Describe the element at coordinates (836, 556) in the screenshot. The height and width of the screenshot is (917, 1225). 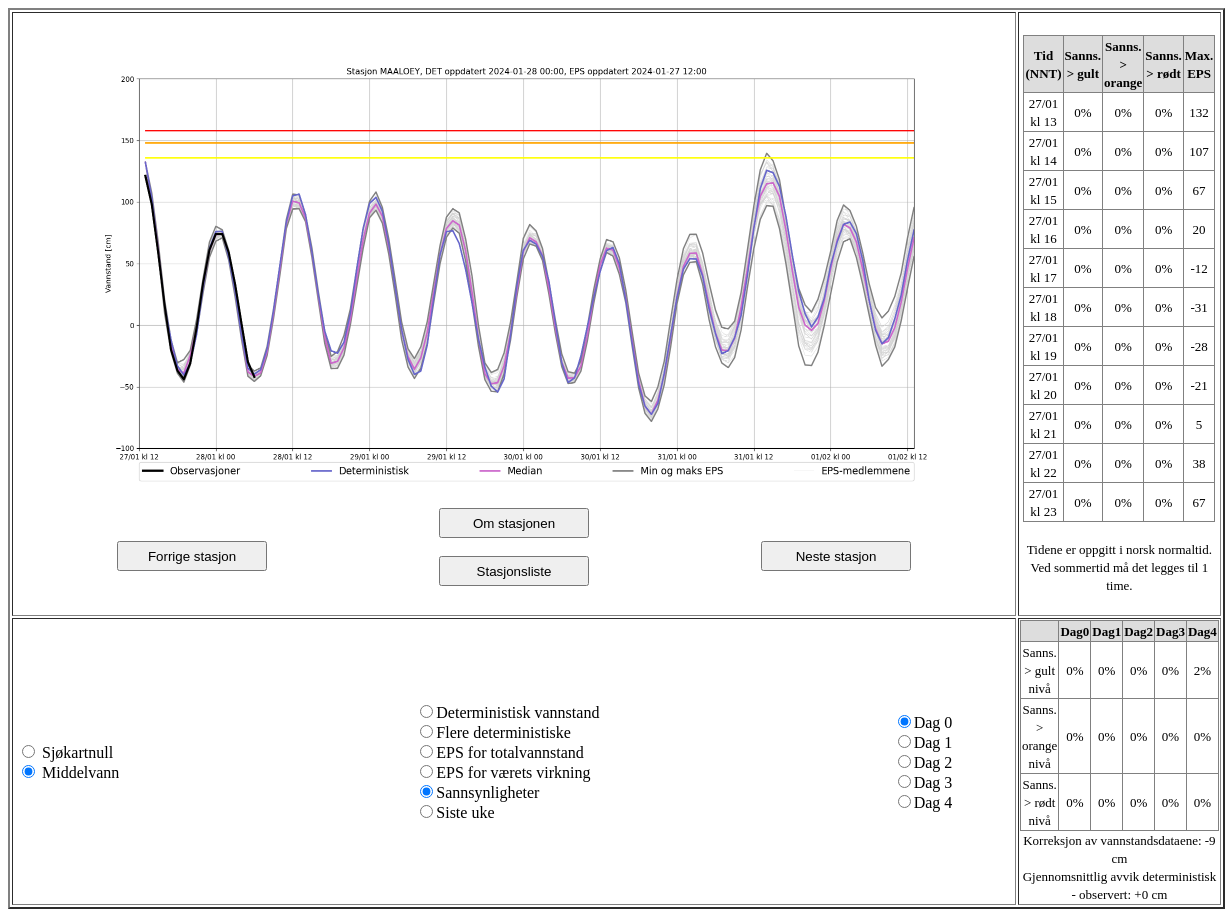
I see `Neste stasjon` at that location.